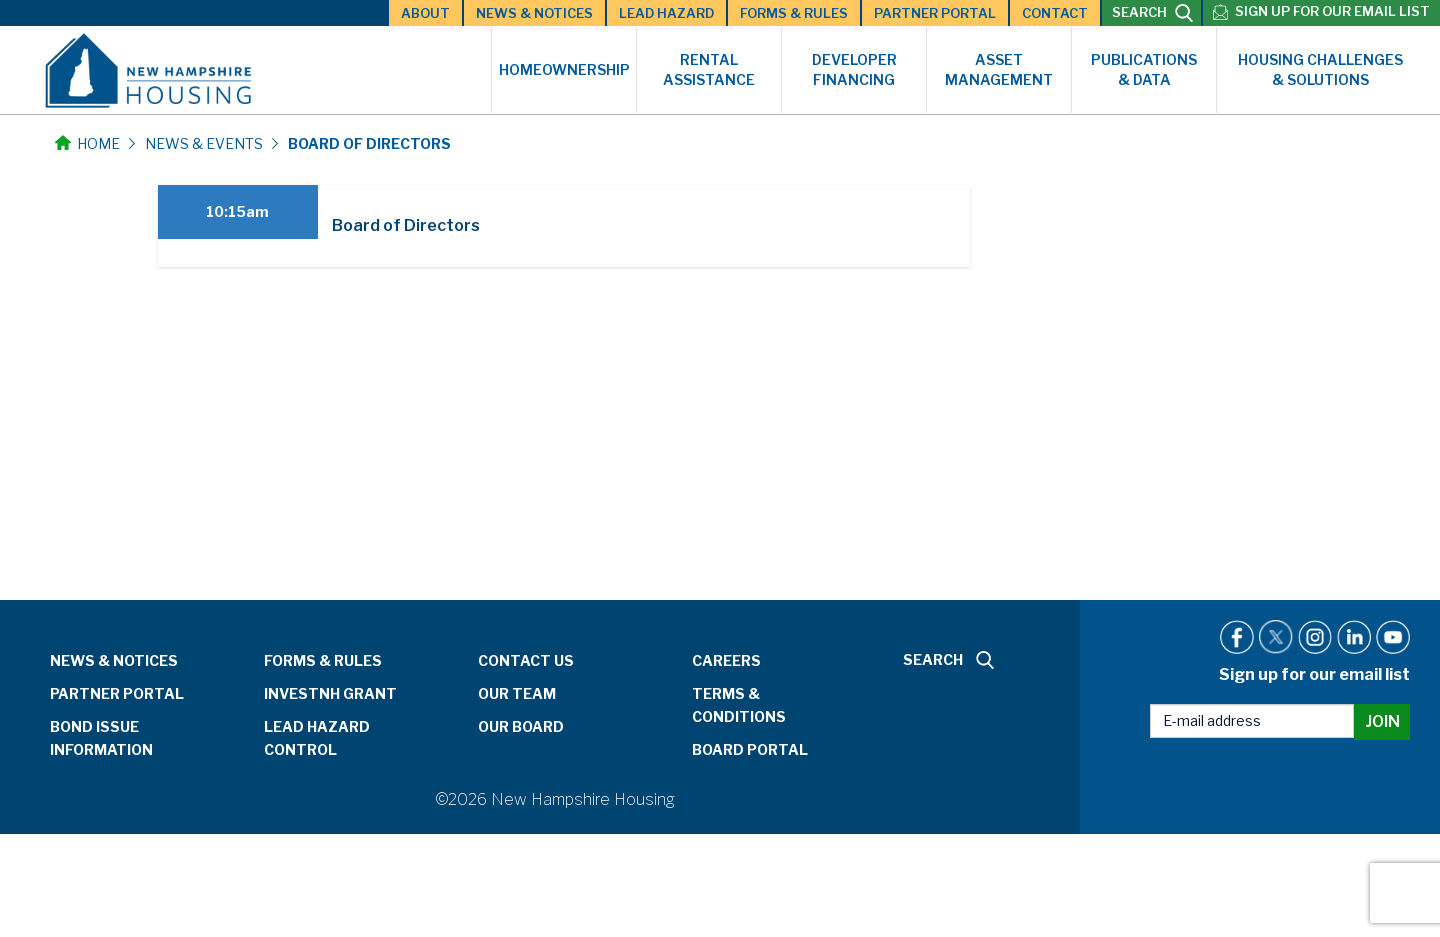  Describe the element at coordinates (935, 13) in the screenshot. I see `Partner Portal` at that location.